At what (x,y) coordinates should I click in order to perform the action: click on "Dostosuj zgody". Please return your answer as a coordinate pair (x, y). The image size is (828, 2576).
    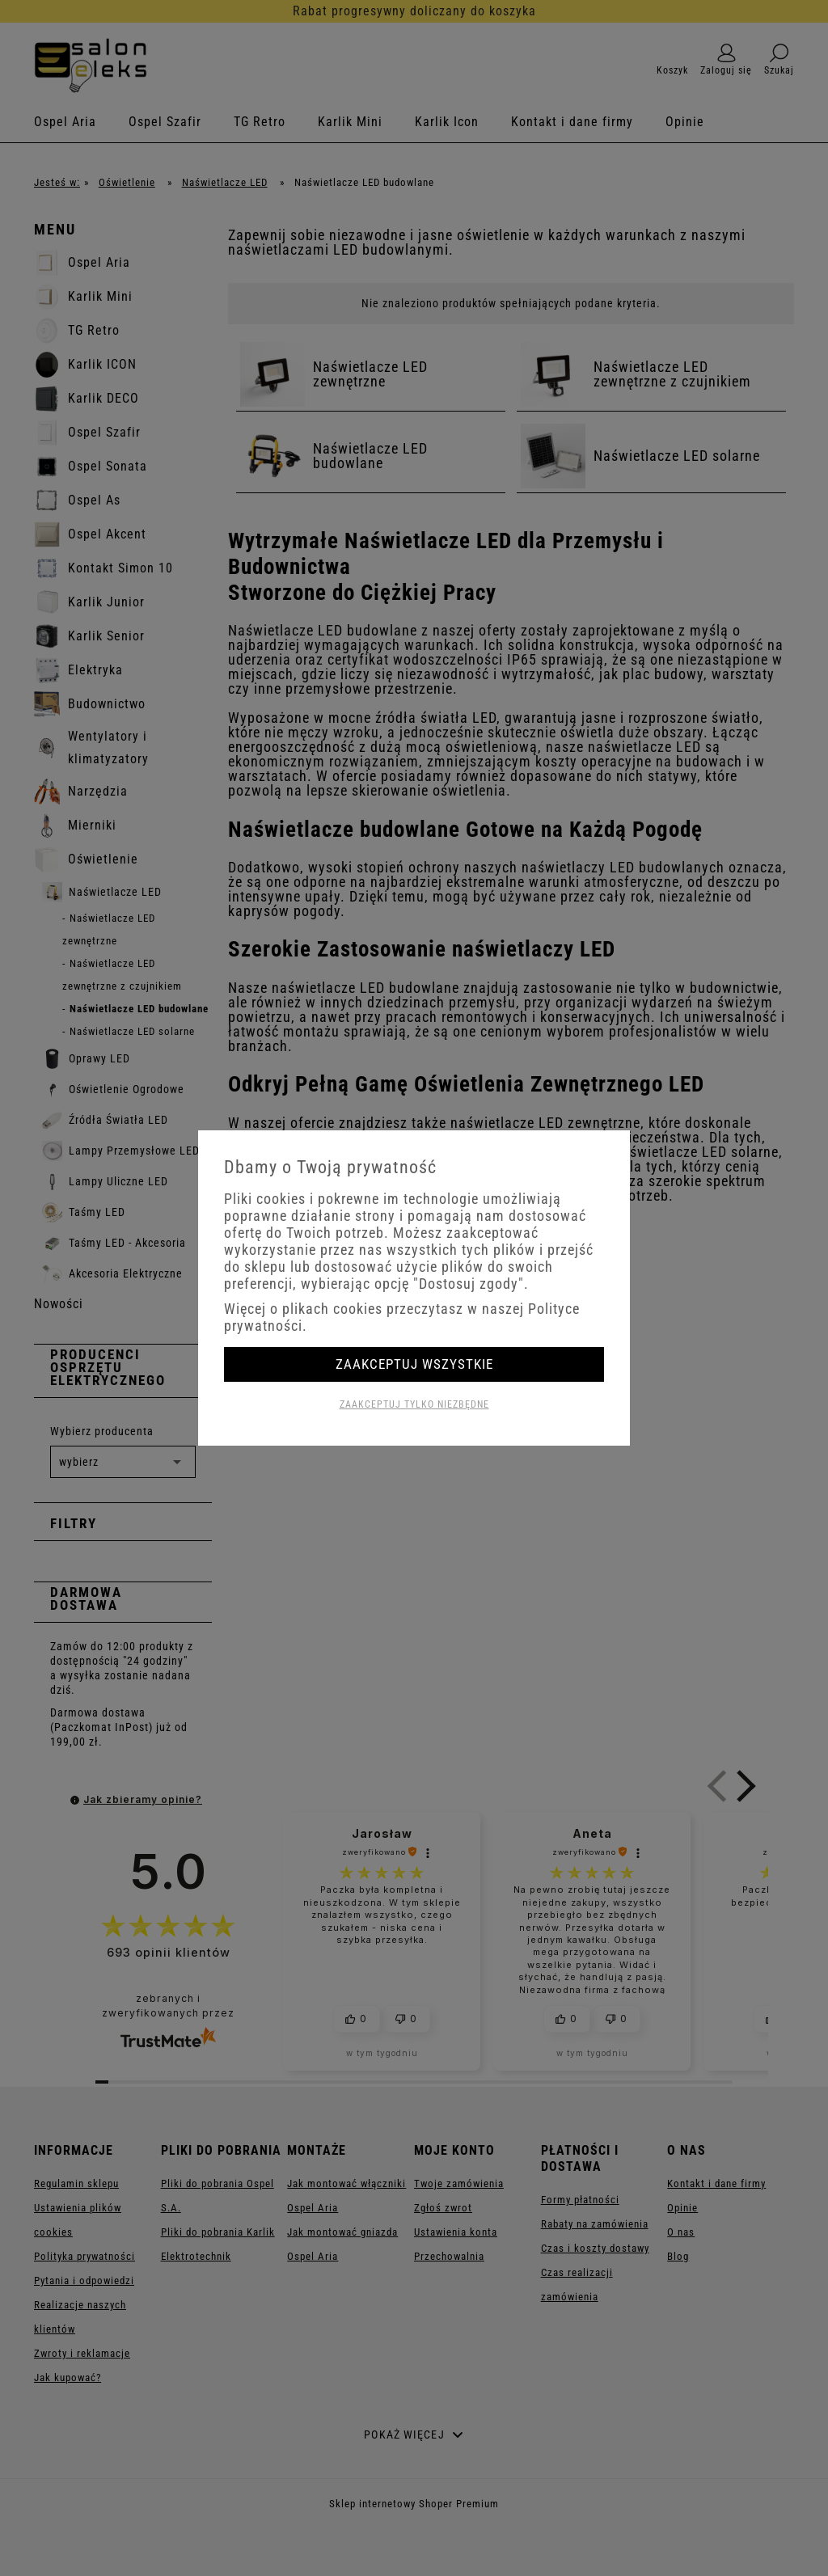
    Looking at the image, I should click on (468, 1283).